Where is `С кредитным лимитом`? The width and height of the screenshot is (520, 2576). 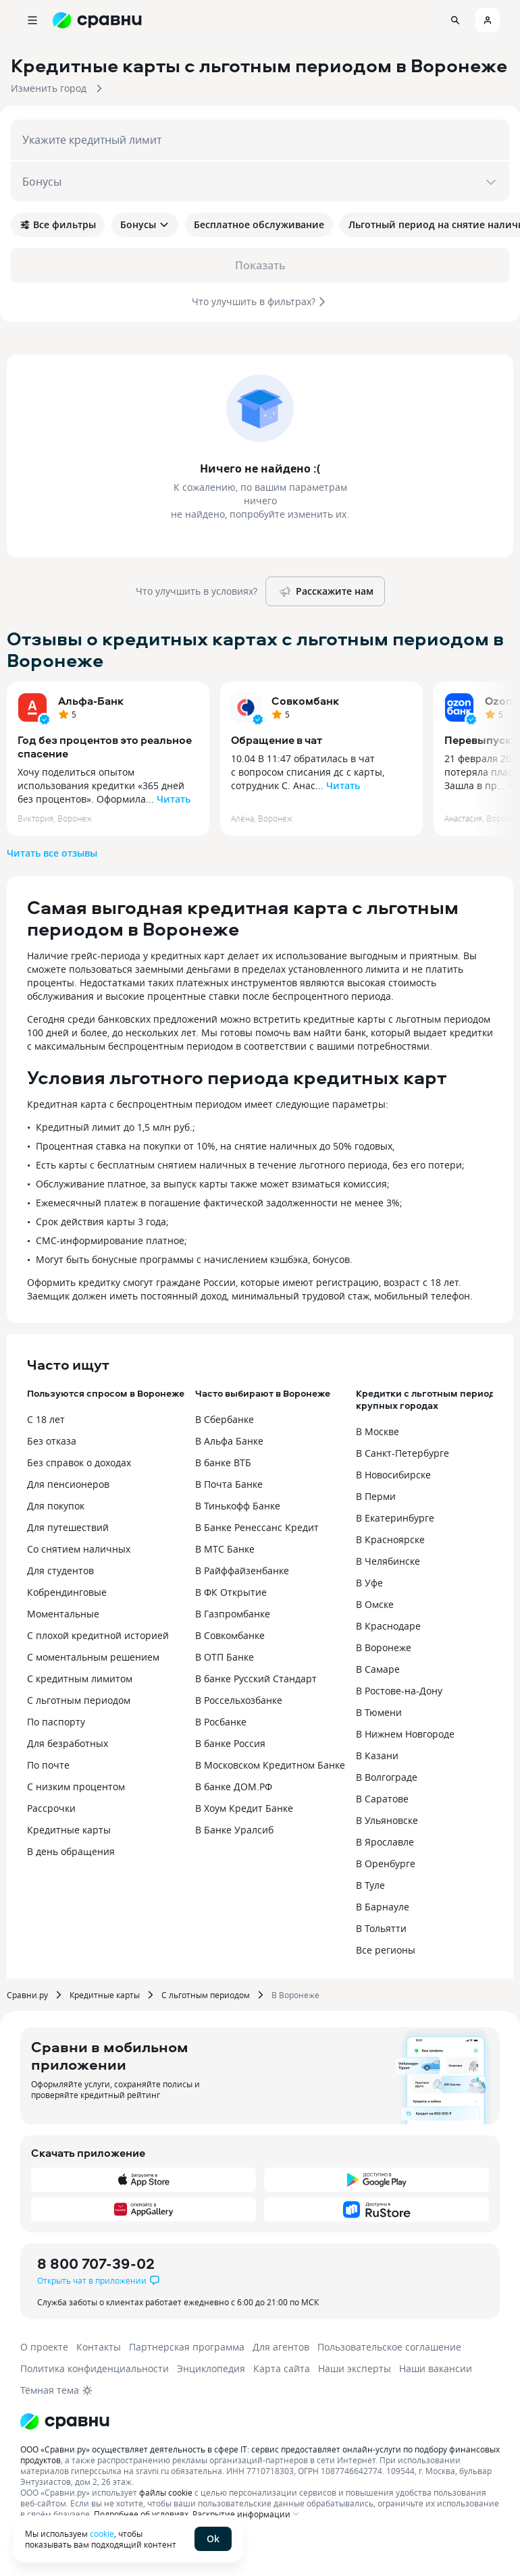
С кредитным лимитом is located at coordinates (79, 1678).